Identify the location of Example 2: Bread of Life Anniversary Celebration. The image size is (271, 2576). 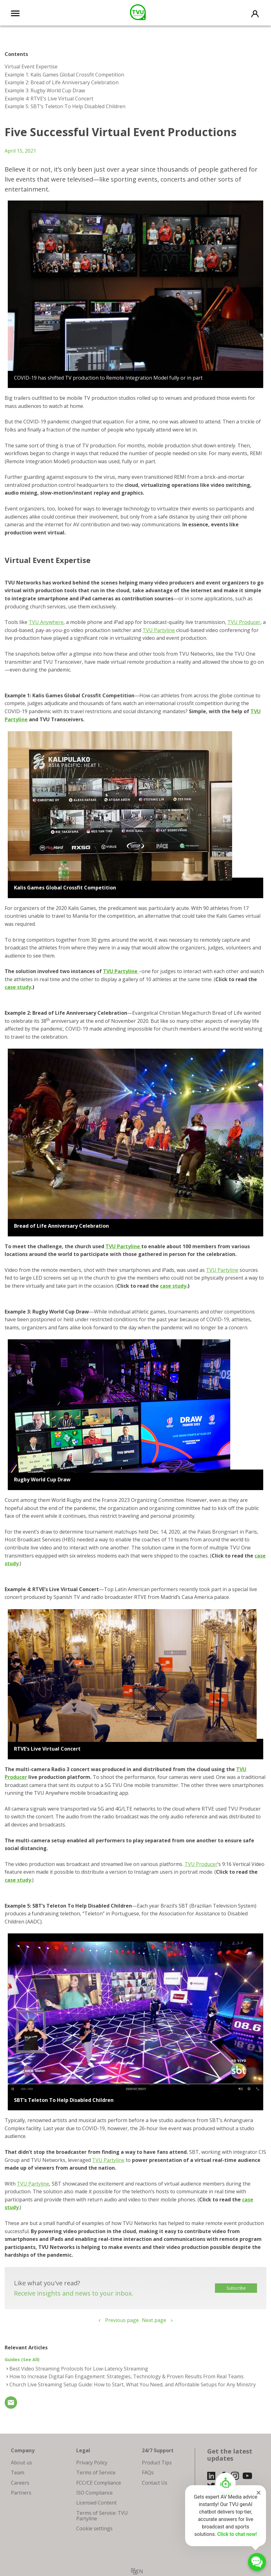
(62, 82).